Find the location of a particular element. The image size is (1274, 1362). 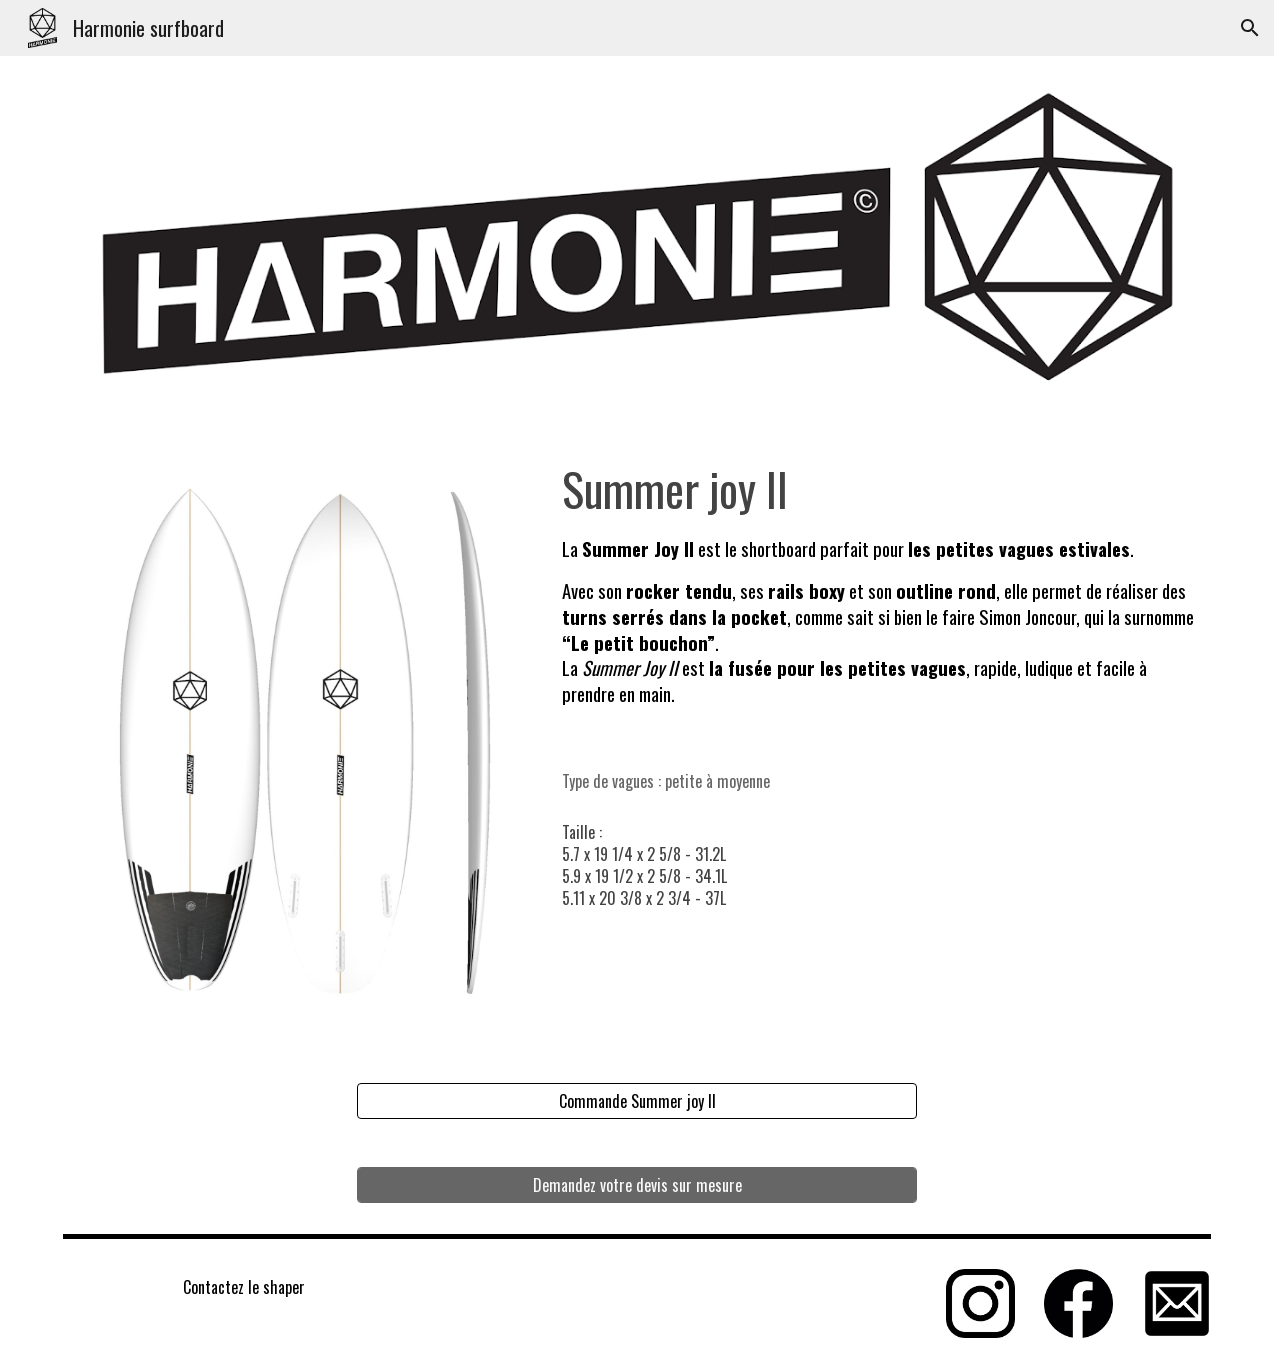

[Contactez le shaper] is located at coordinates (244, 1287).